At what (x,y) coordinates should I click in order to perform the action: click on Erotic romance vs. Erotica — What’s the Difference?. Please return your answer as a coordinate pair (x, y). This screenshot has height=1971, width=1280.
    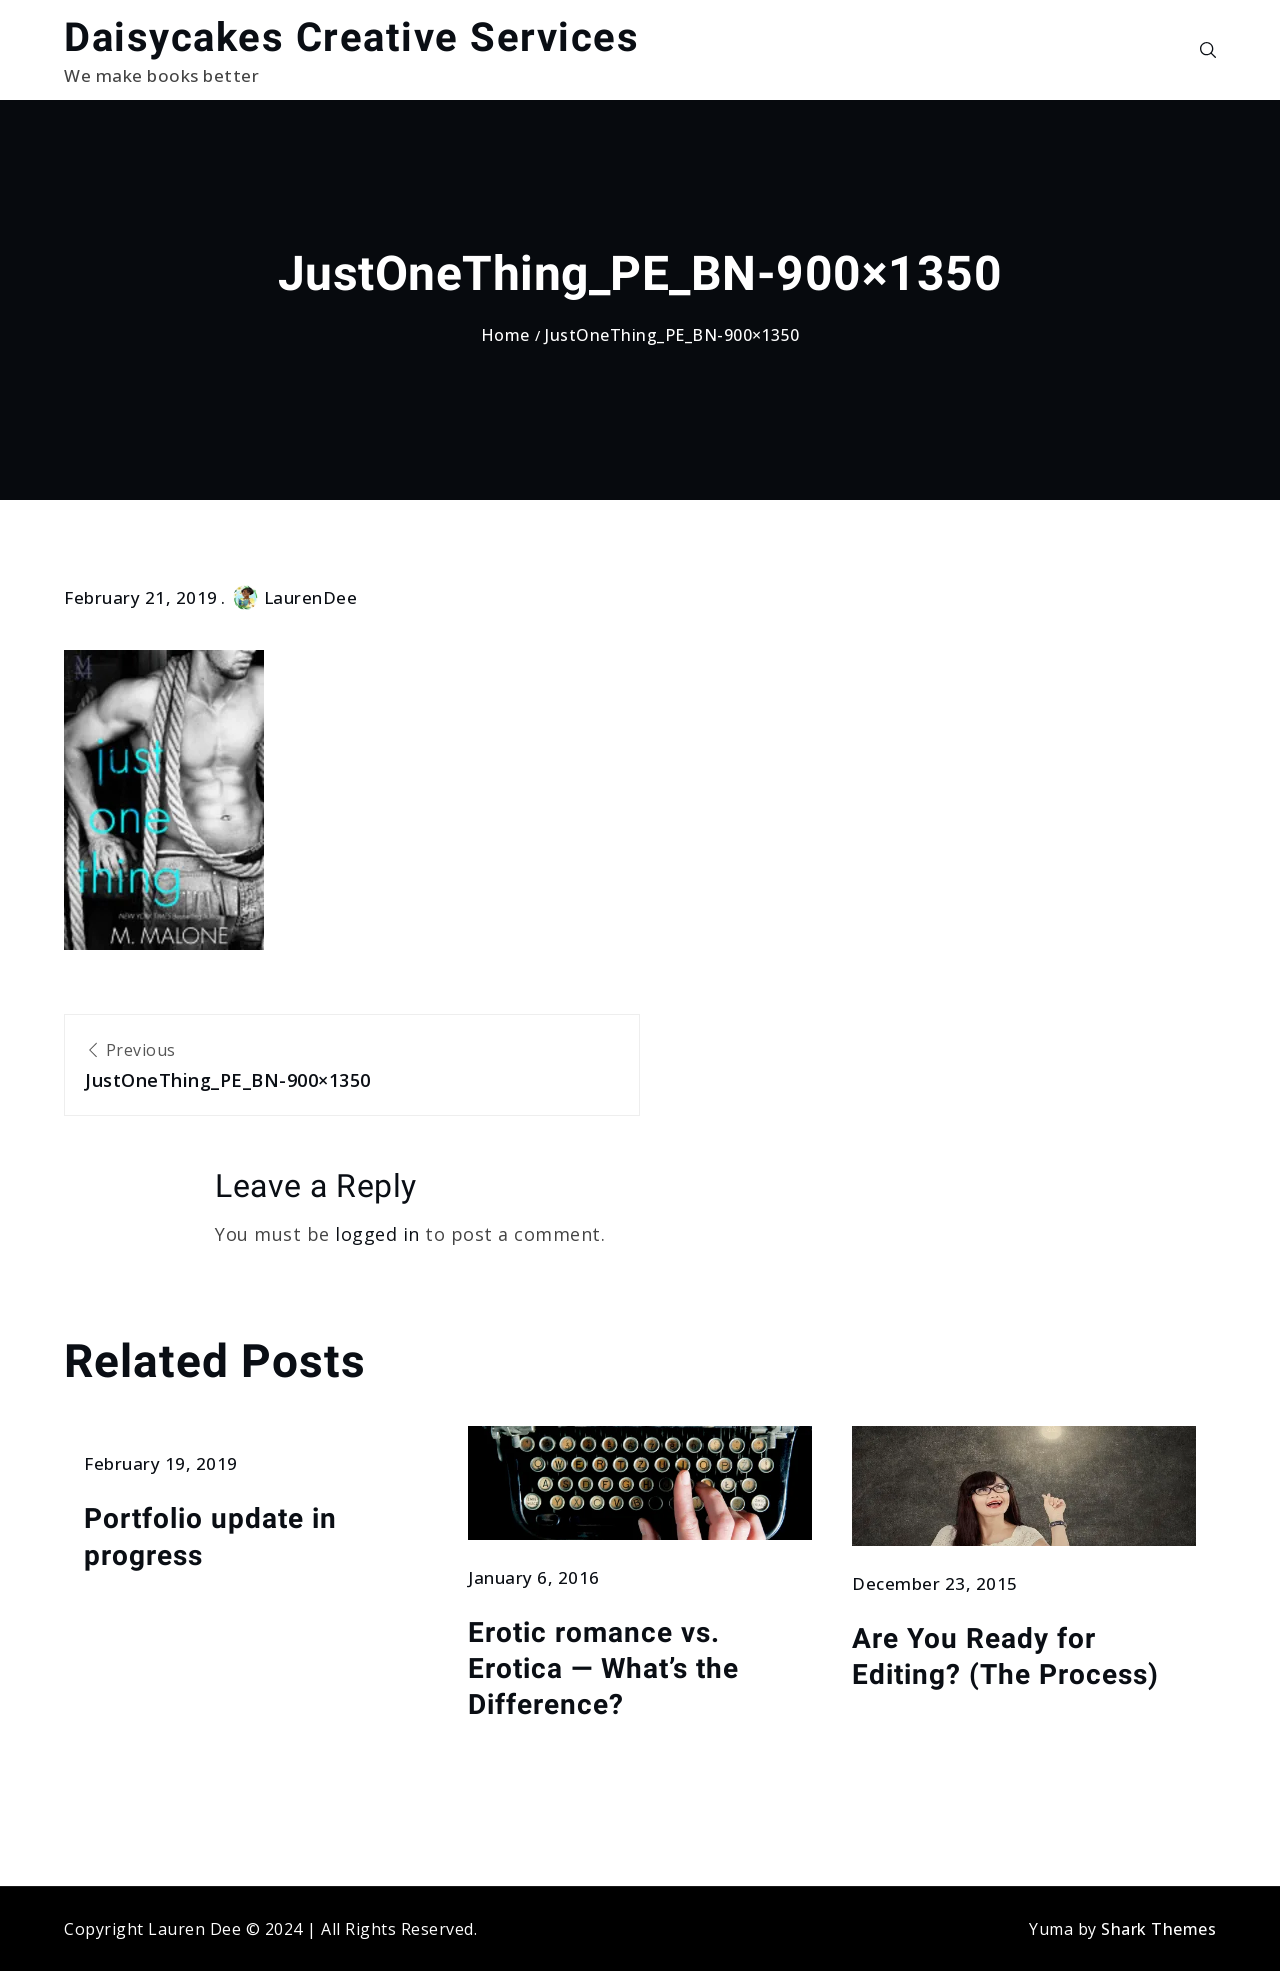
    Looking at the image, I should click on (603, 1669).